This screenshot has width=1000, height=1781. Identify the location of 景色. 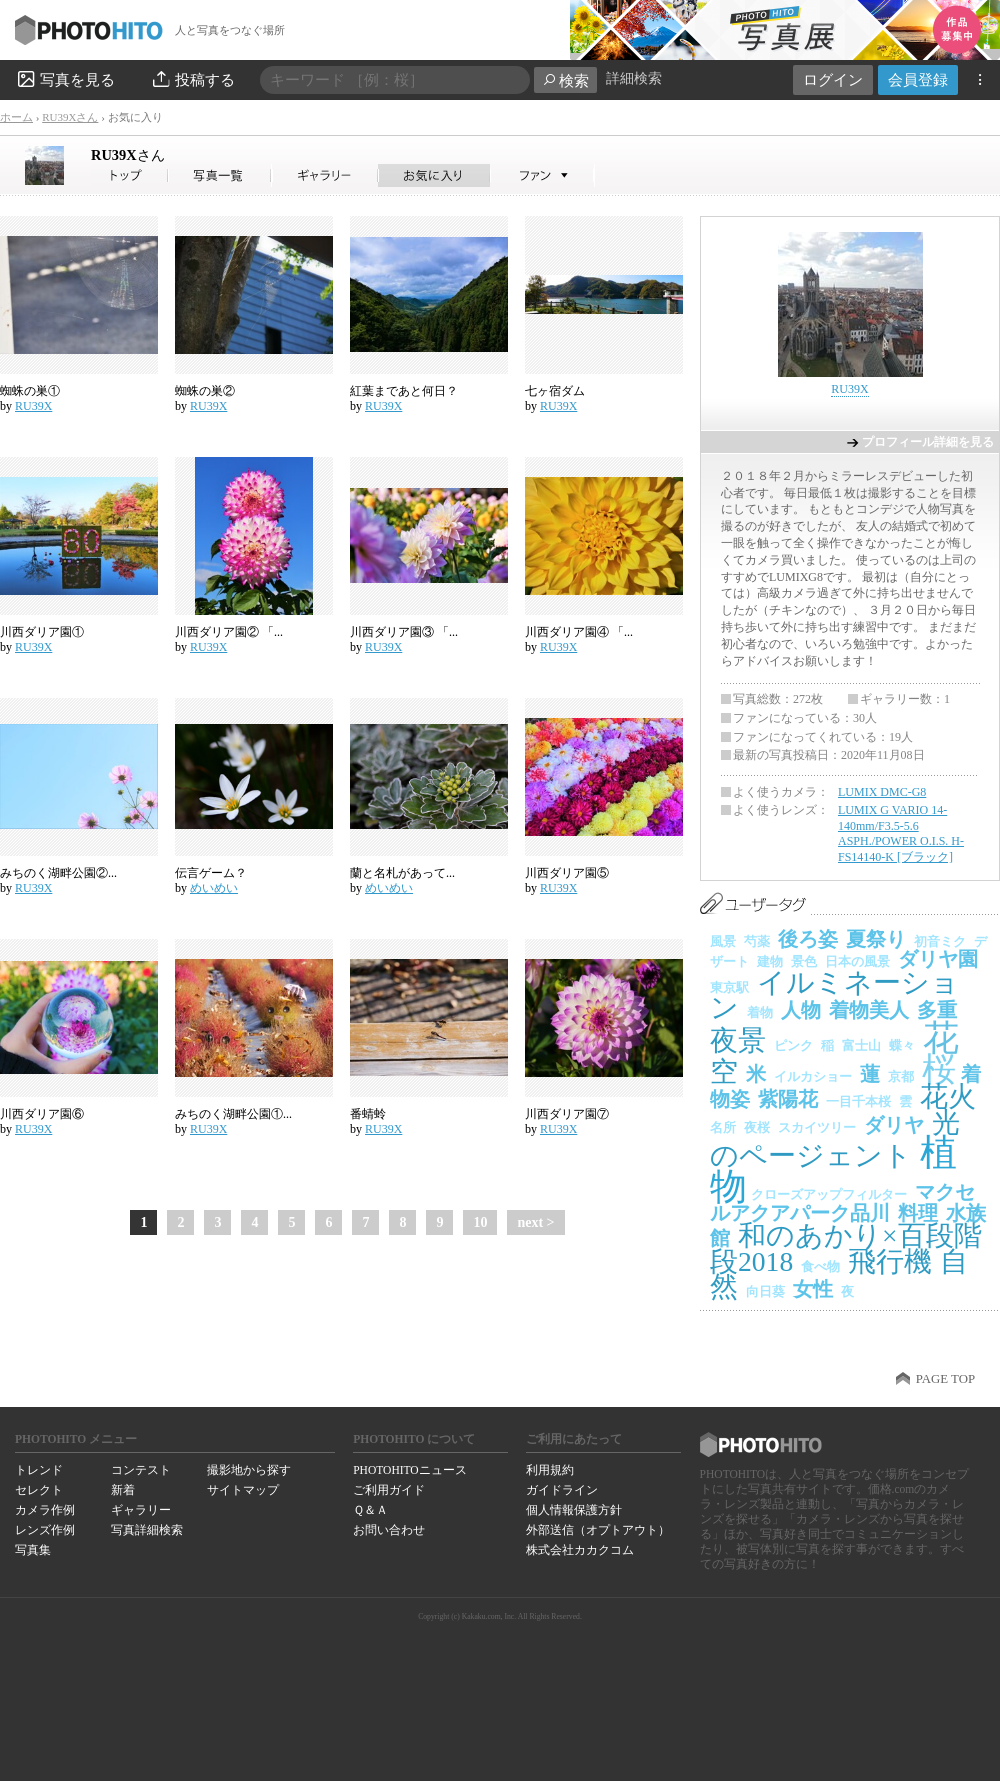
(804, 961).